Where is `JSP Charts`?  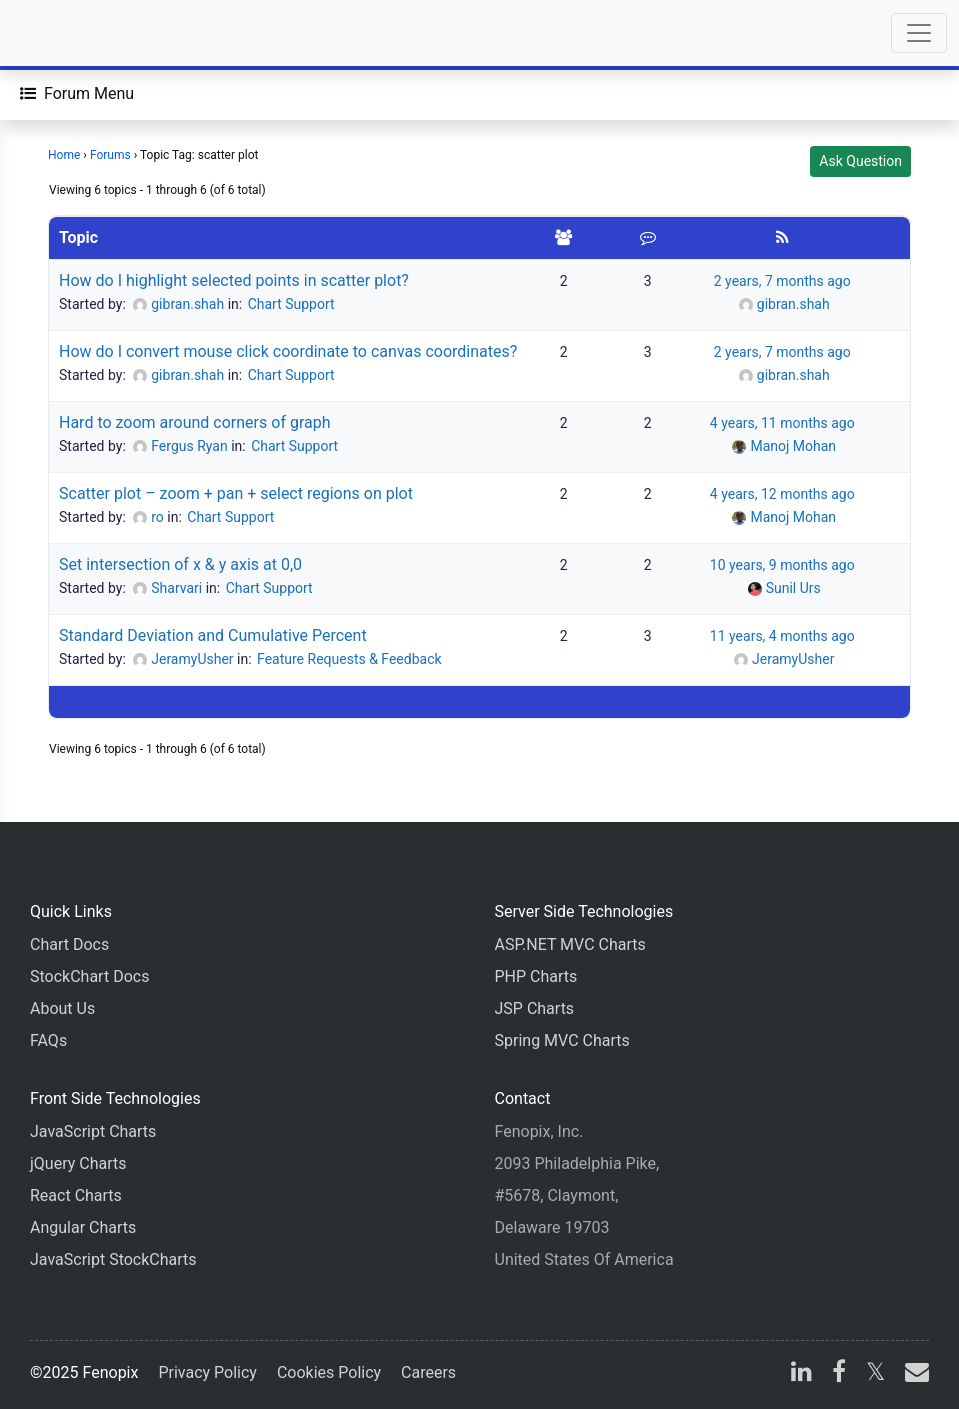
JSP Charts is located at coordinates (535, 1008).